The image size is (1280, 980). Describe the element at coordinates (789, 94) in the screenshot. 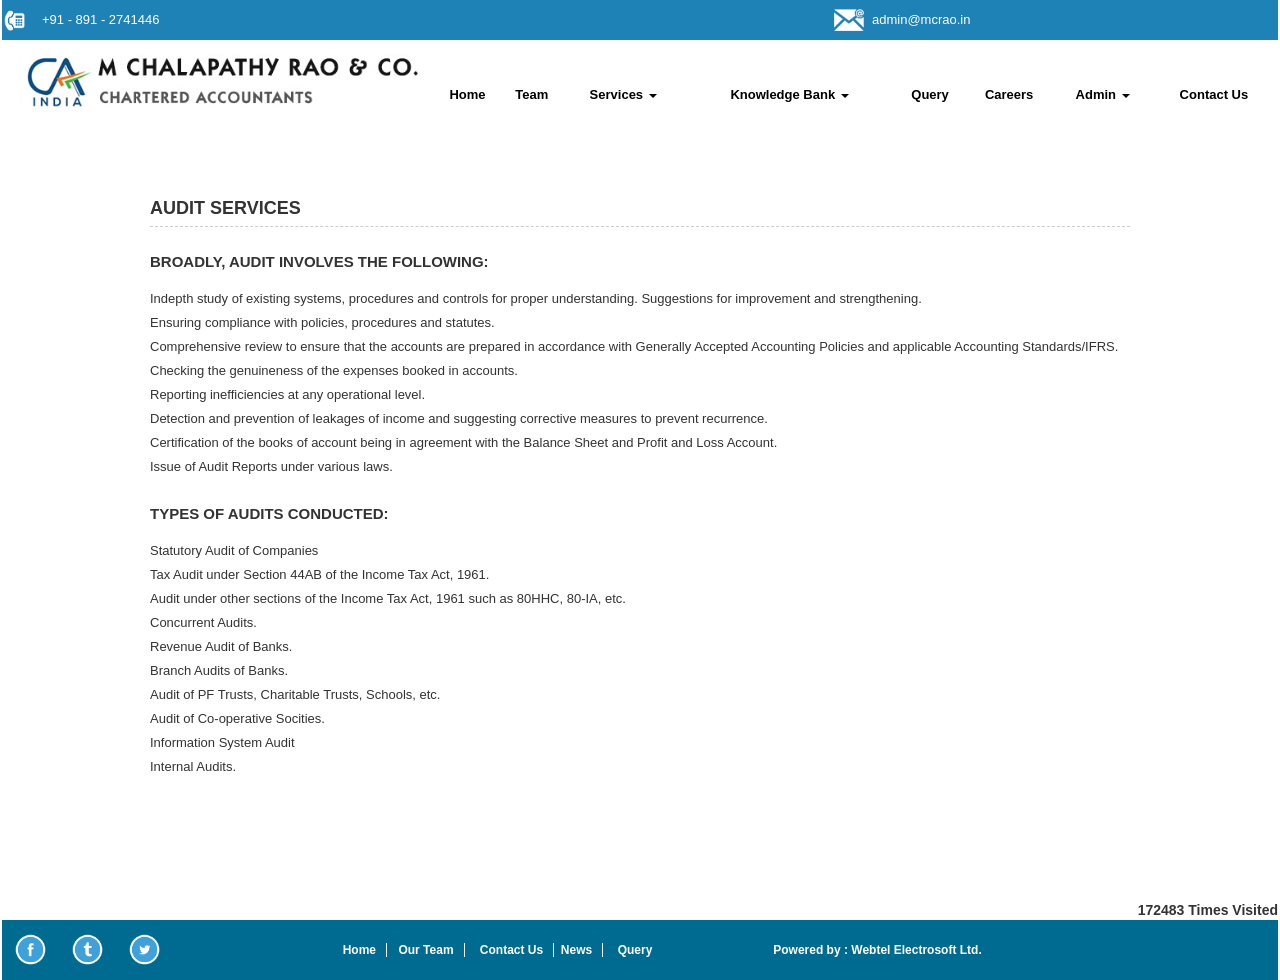

I see `Knowledge Bank` at that location.